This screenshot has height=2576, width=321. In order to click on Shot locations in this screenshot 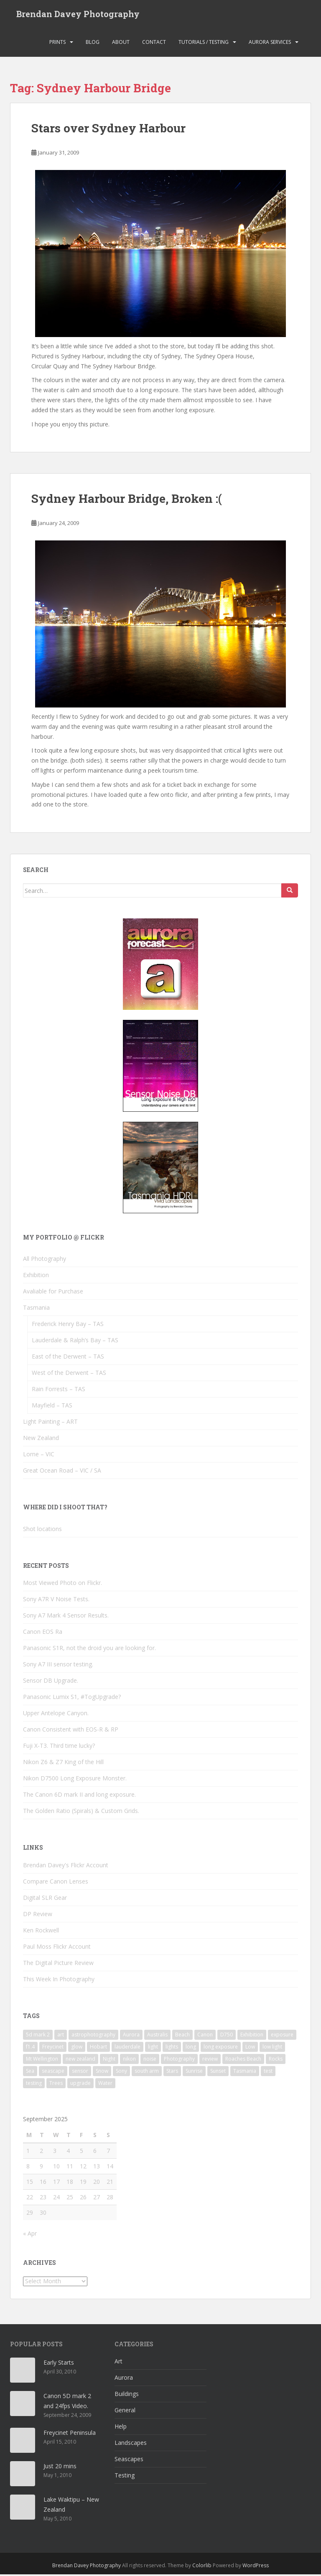, I will do `click(42, 1530)`.